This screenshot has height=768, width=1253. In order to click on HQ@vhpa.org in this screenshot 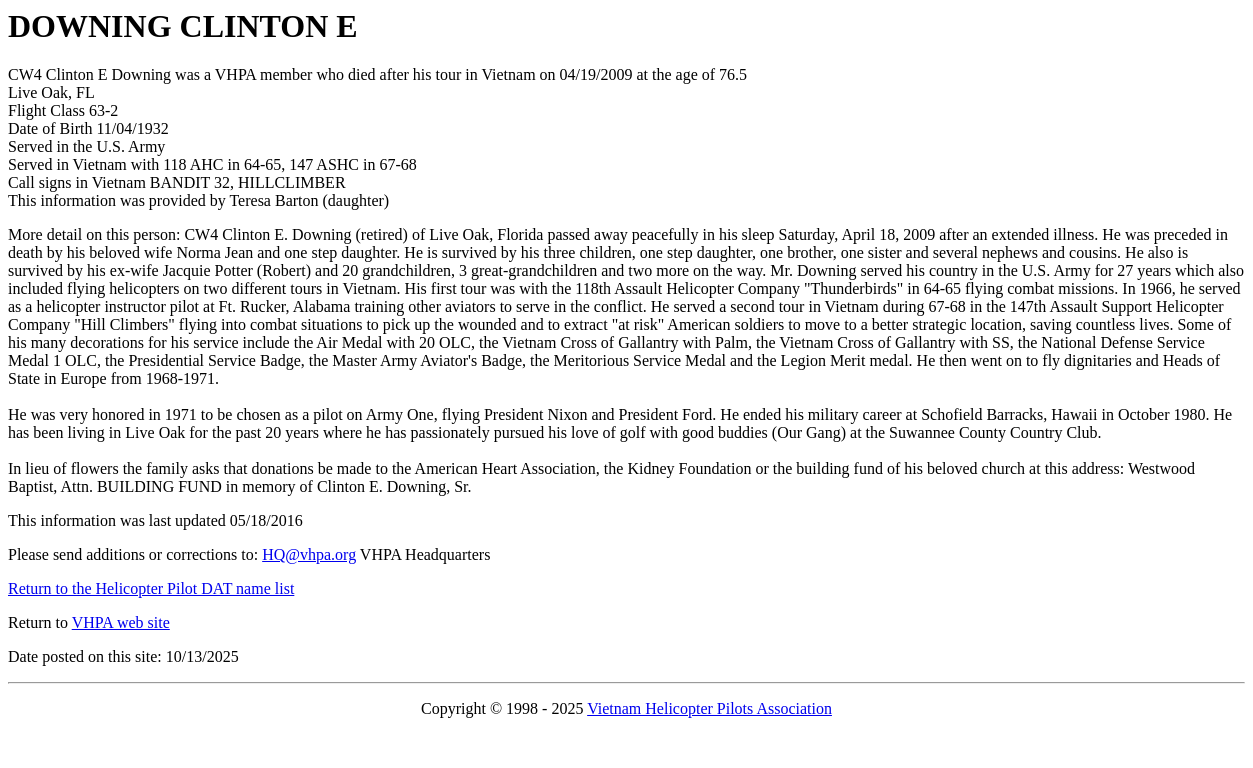, I will do `click(309, 554)`.